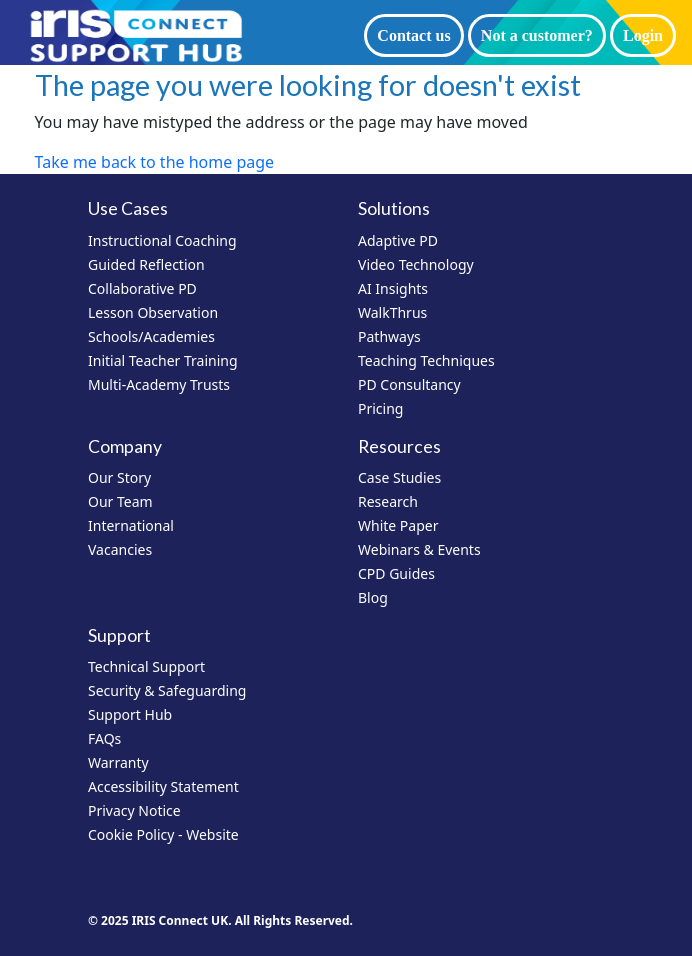  I want to click on Our Team, so click(120, 501).